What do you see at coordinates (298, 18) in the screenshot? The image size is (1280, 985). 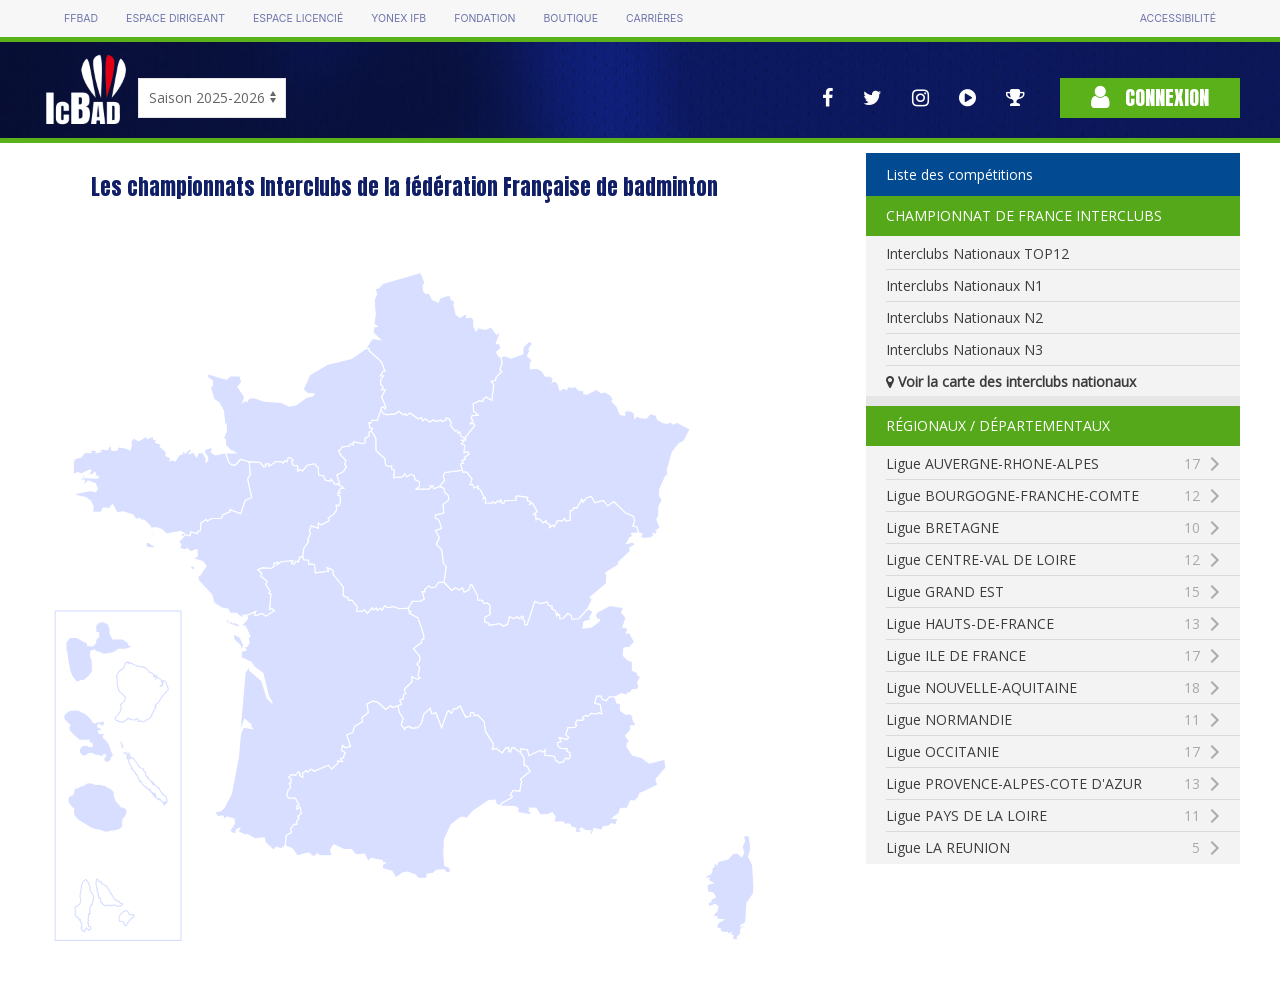 I see `Espace licencié` at bounding box center [298, 18].